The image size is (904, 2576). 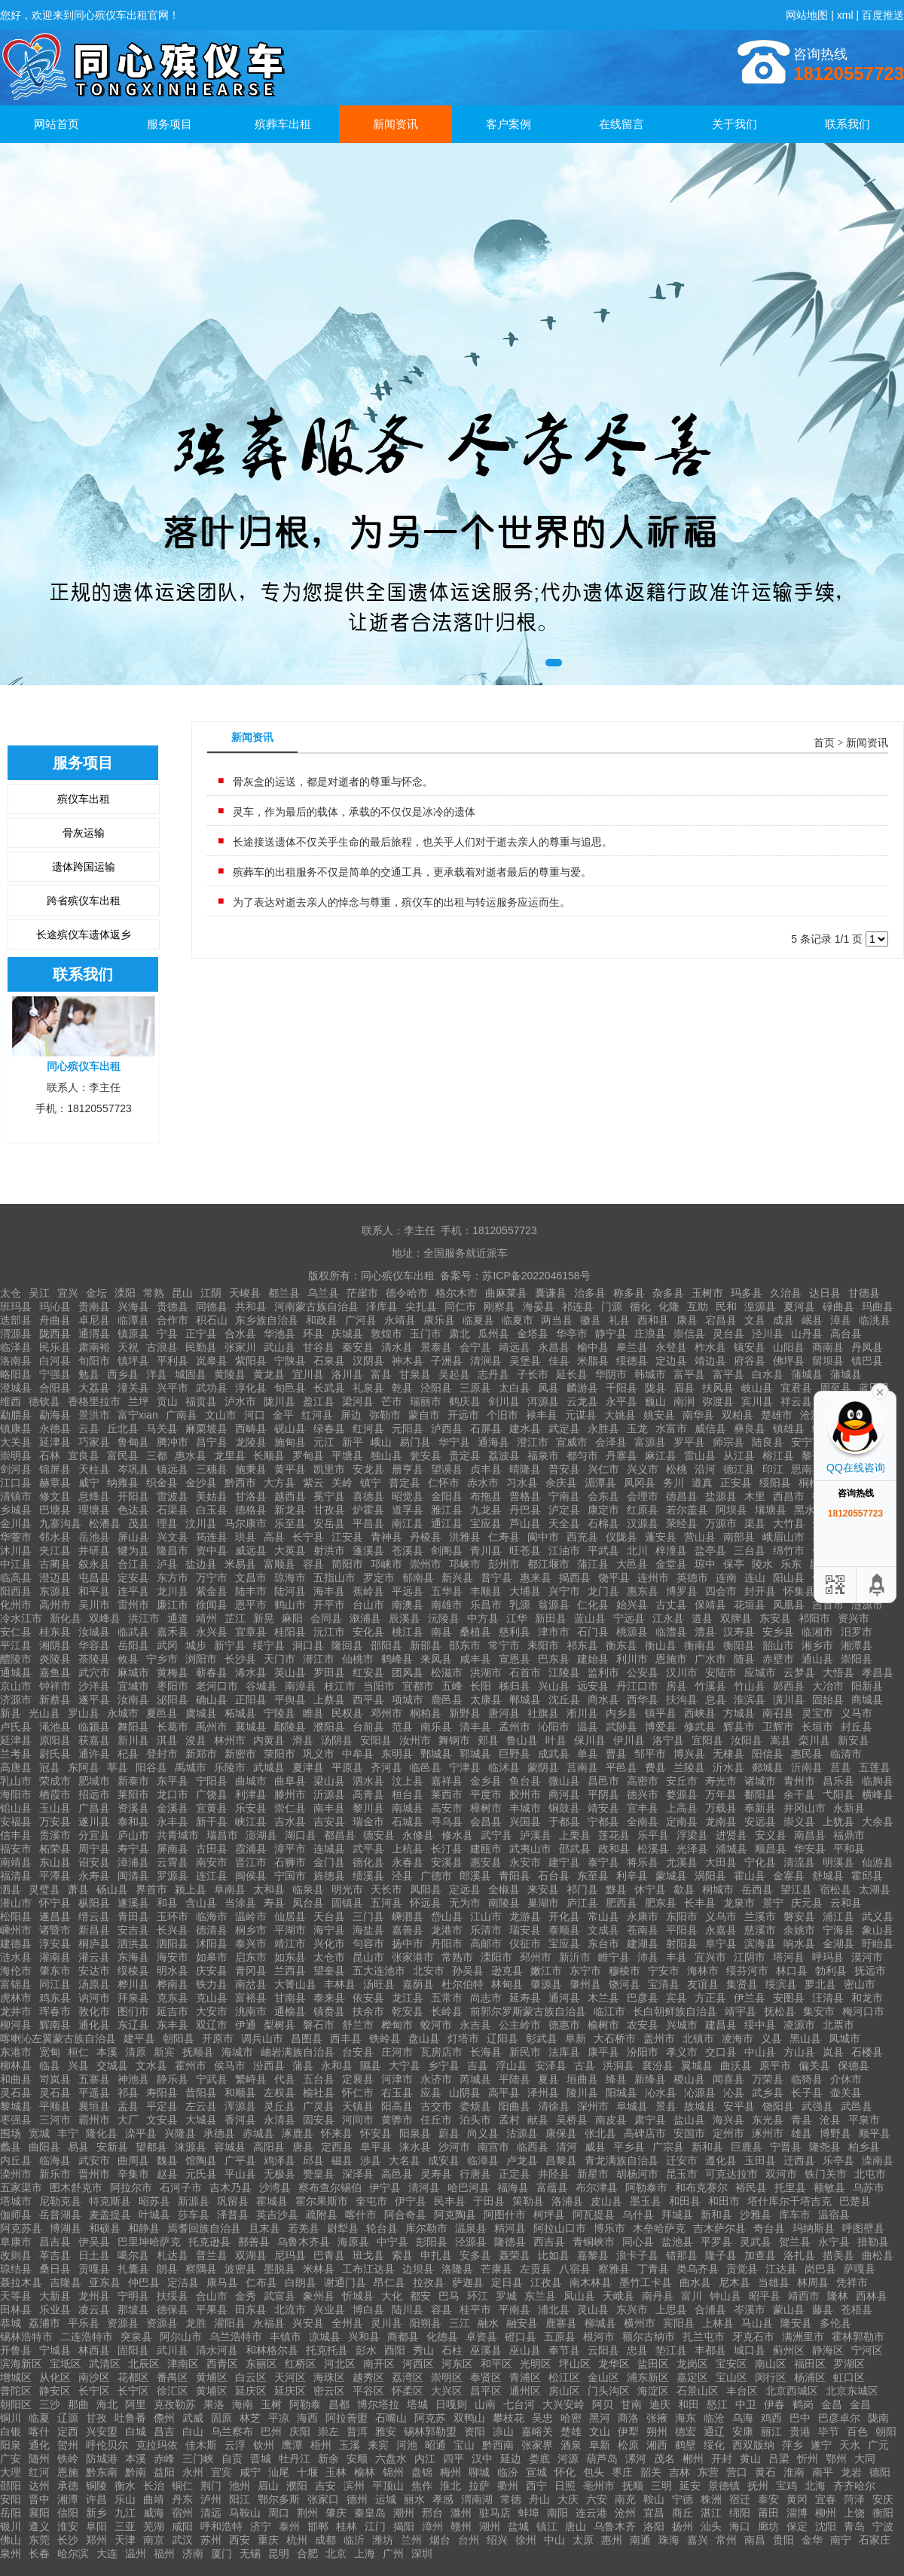 I want to click on 双峰县, so click(x=105, y=1618).